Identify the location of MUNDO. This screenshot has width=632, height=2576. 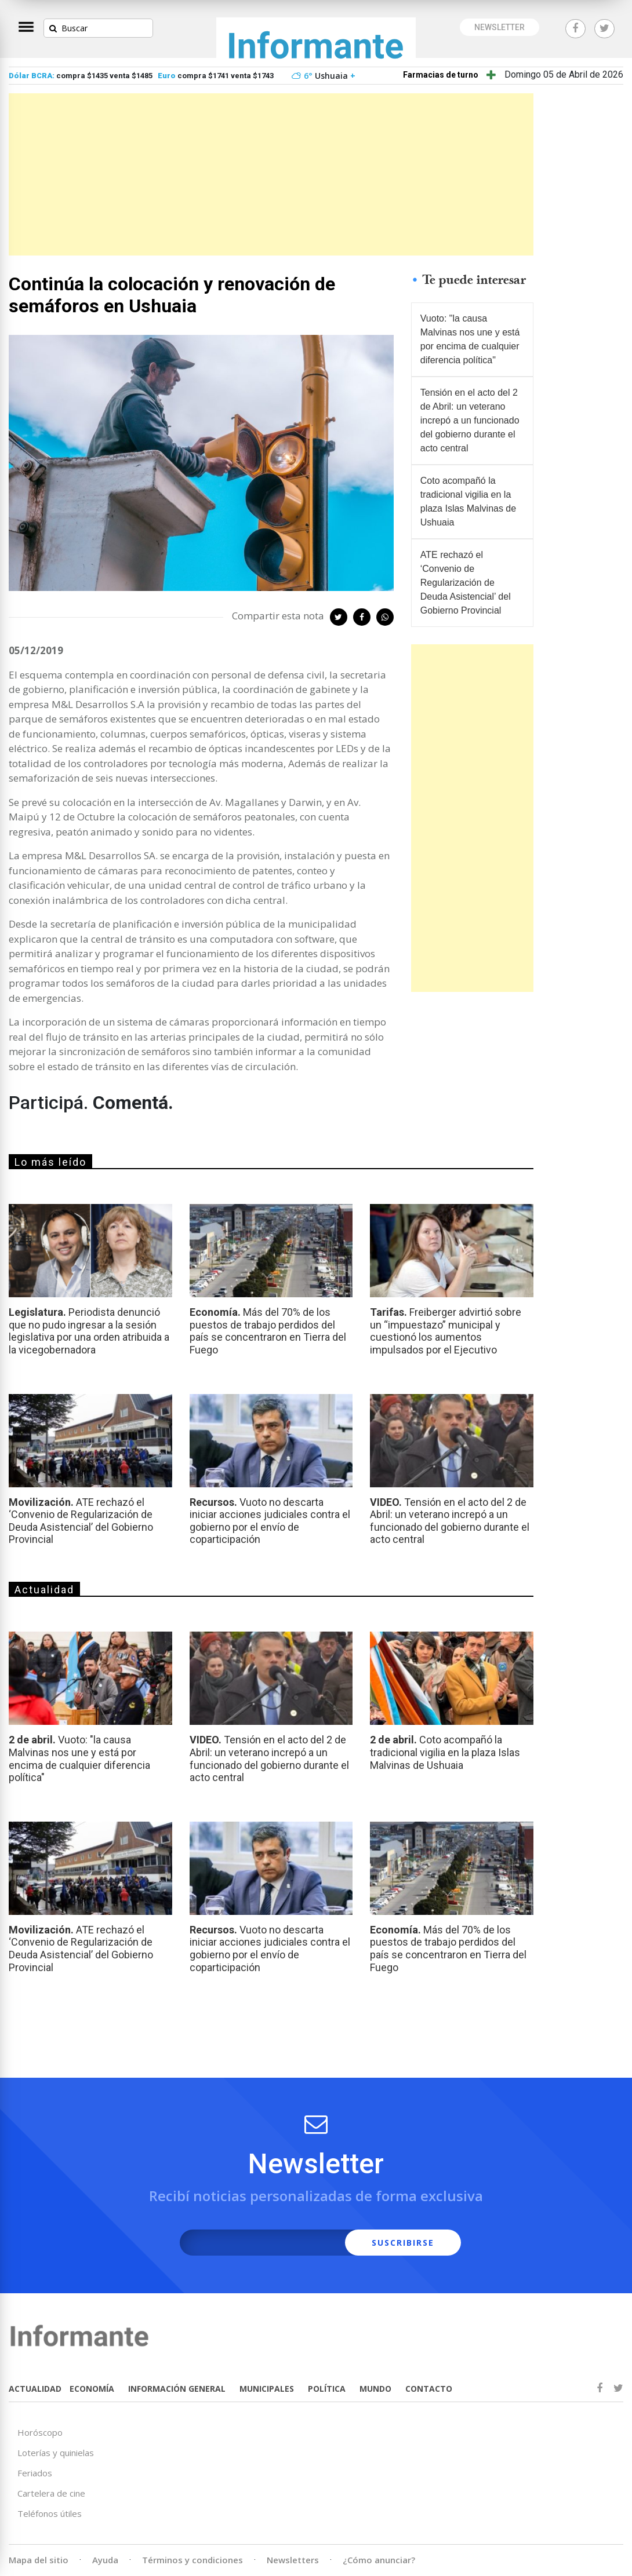
(375, 2388).